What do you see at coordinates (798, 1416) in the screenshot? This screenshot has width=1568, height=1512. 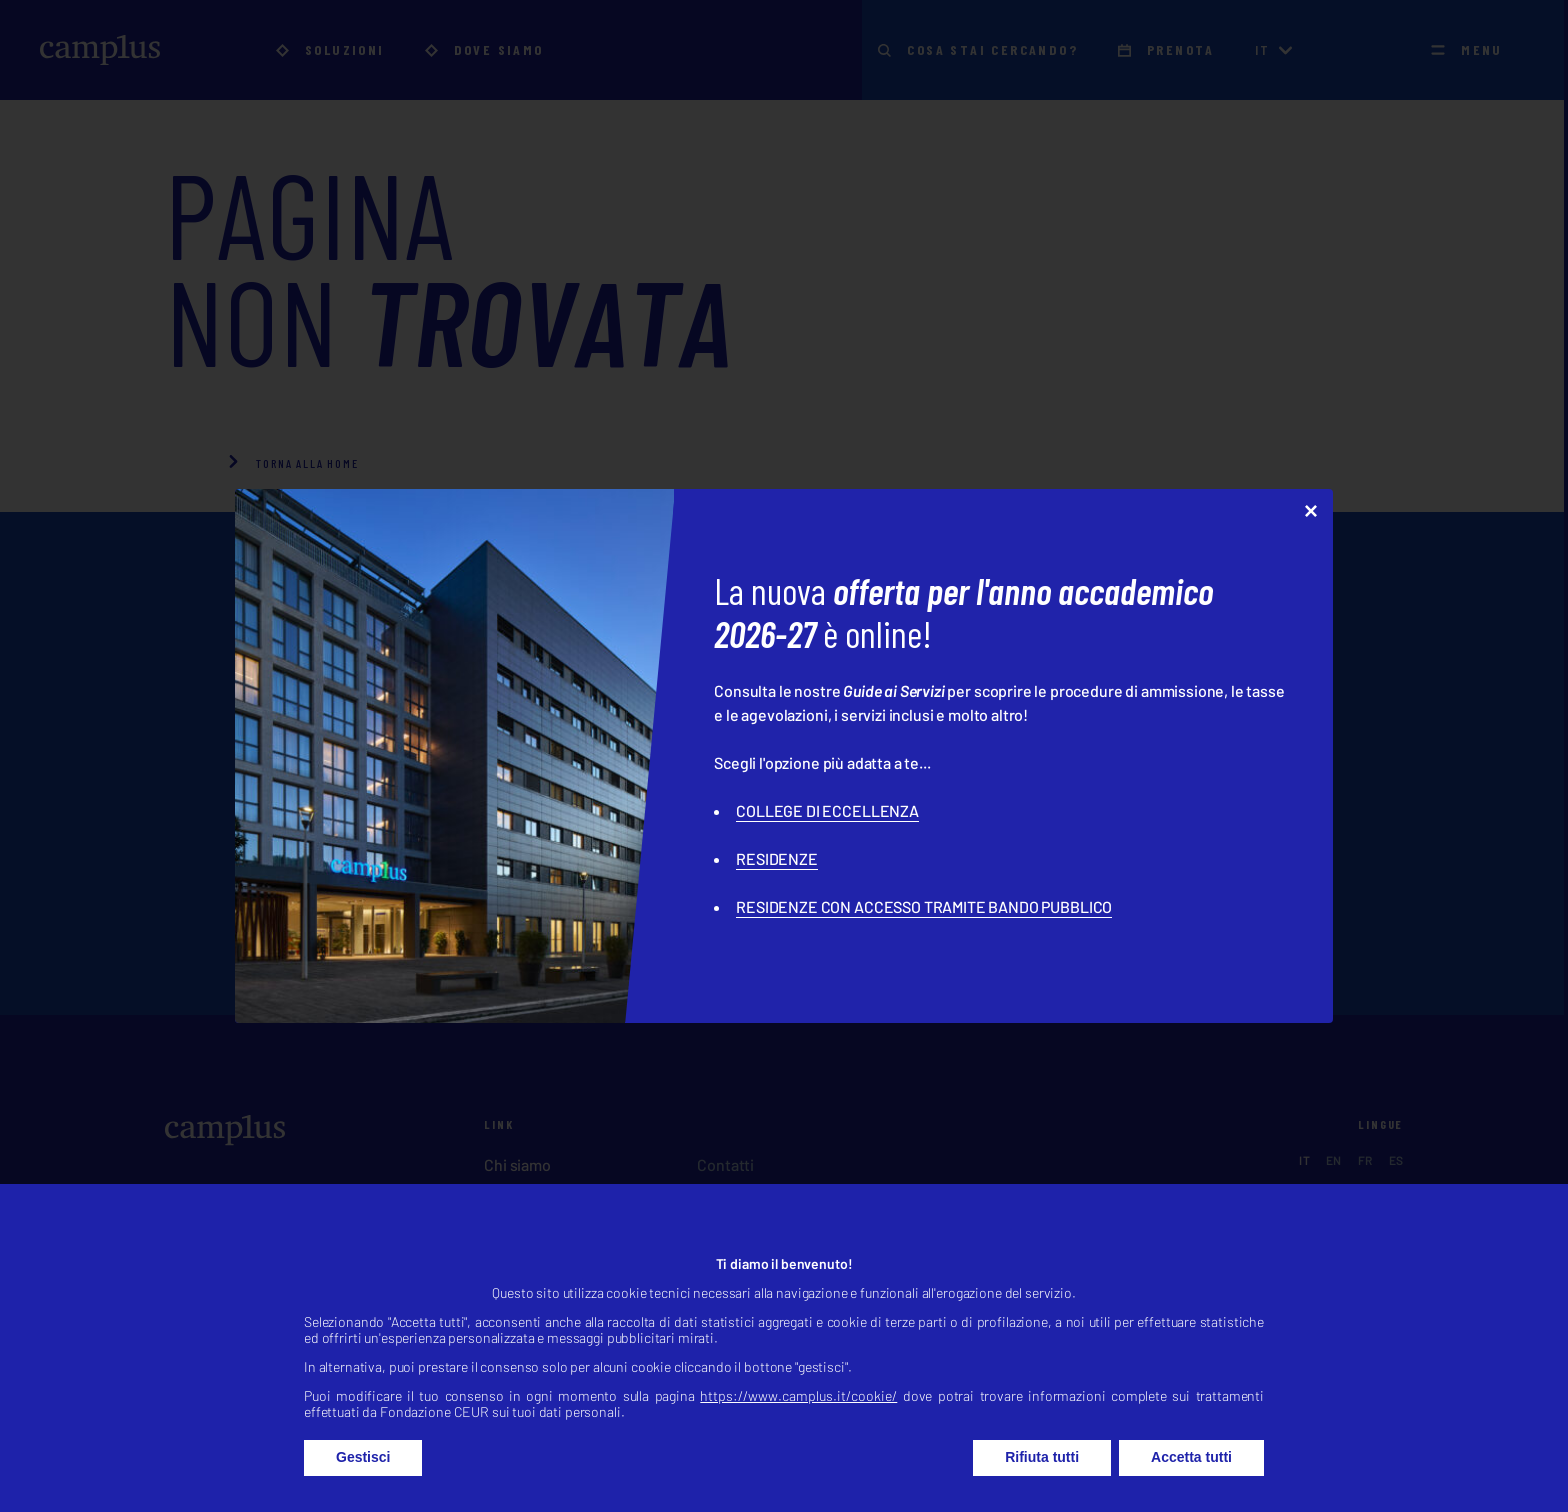 I see `https://www.camplus.it/cookie/` at bounding box center [798, 1416].